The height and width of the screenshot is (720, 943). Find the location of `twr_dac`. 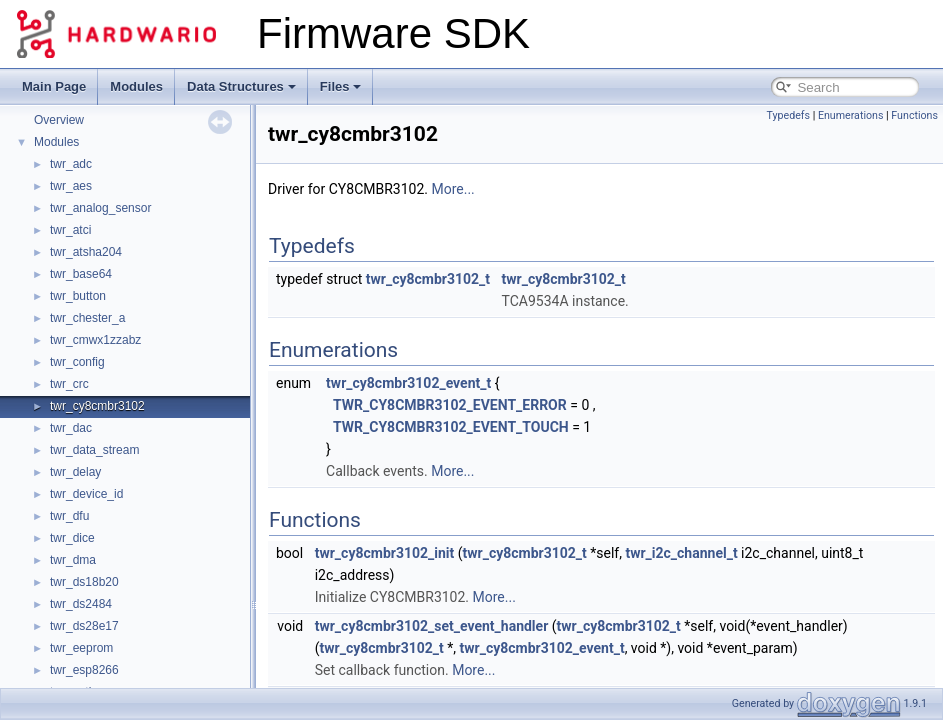

twr_dac is located at coordinates (71, 428).